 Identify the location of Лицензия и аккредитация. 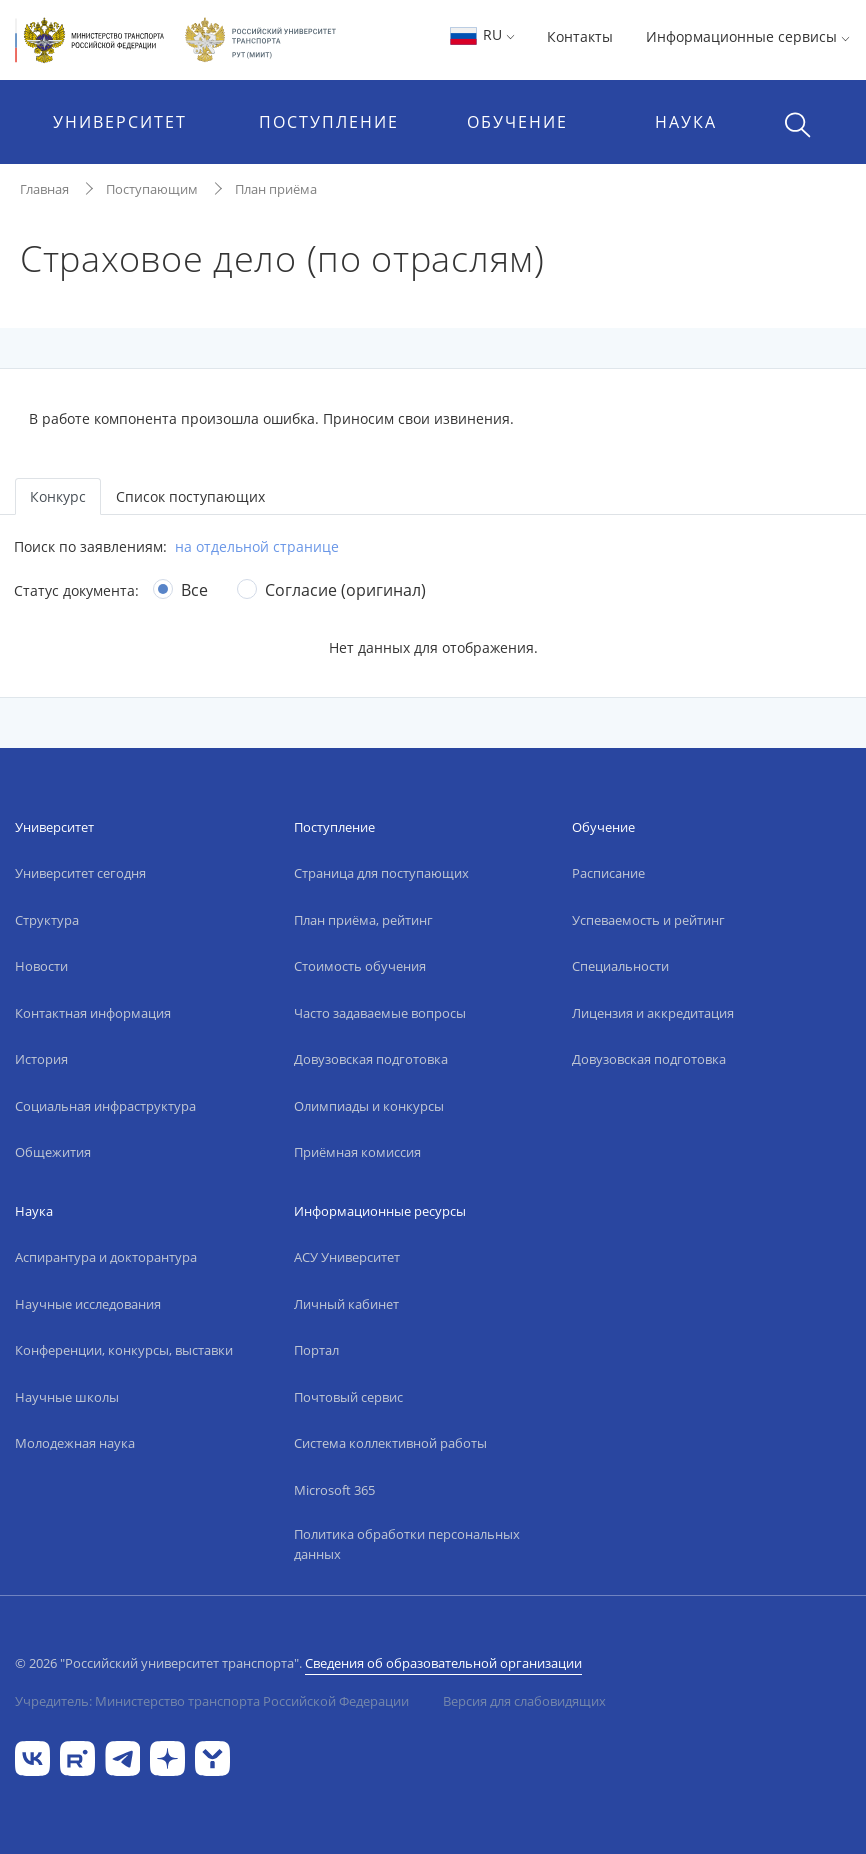
(653, 1013).